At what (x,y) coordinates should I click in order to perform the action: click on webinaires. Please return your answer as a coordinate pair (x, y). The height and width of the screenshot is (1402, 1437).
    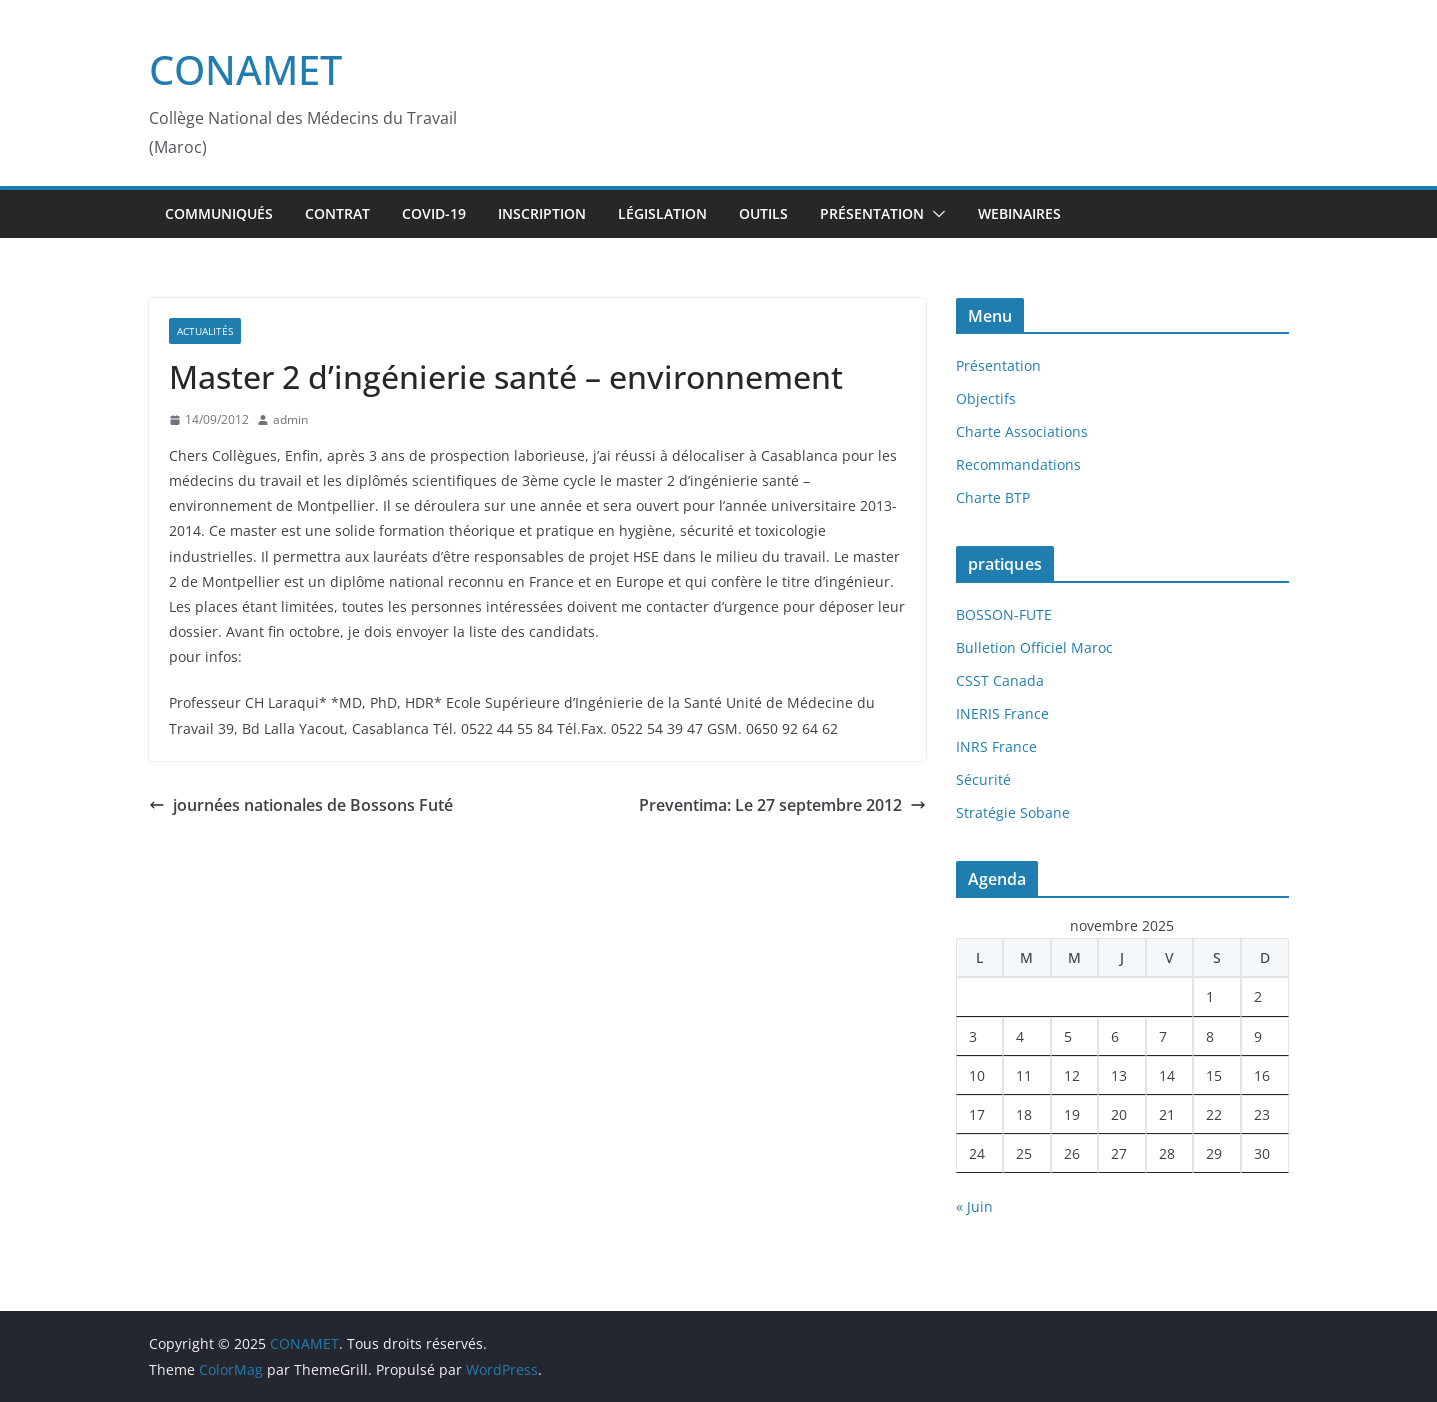
    Looking at the image, I should click on (1019, 213).